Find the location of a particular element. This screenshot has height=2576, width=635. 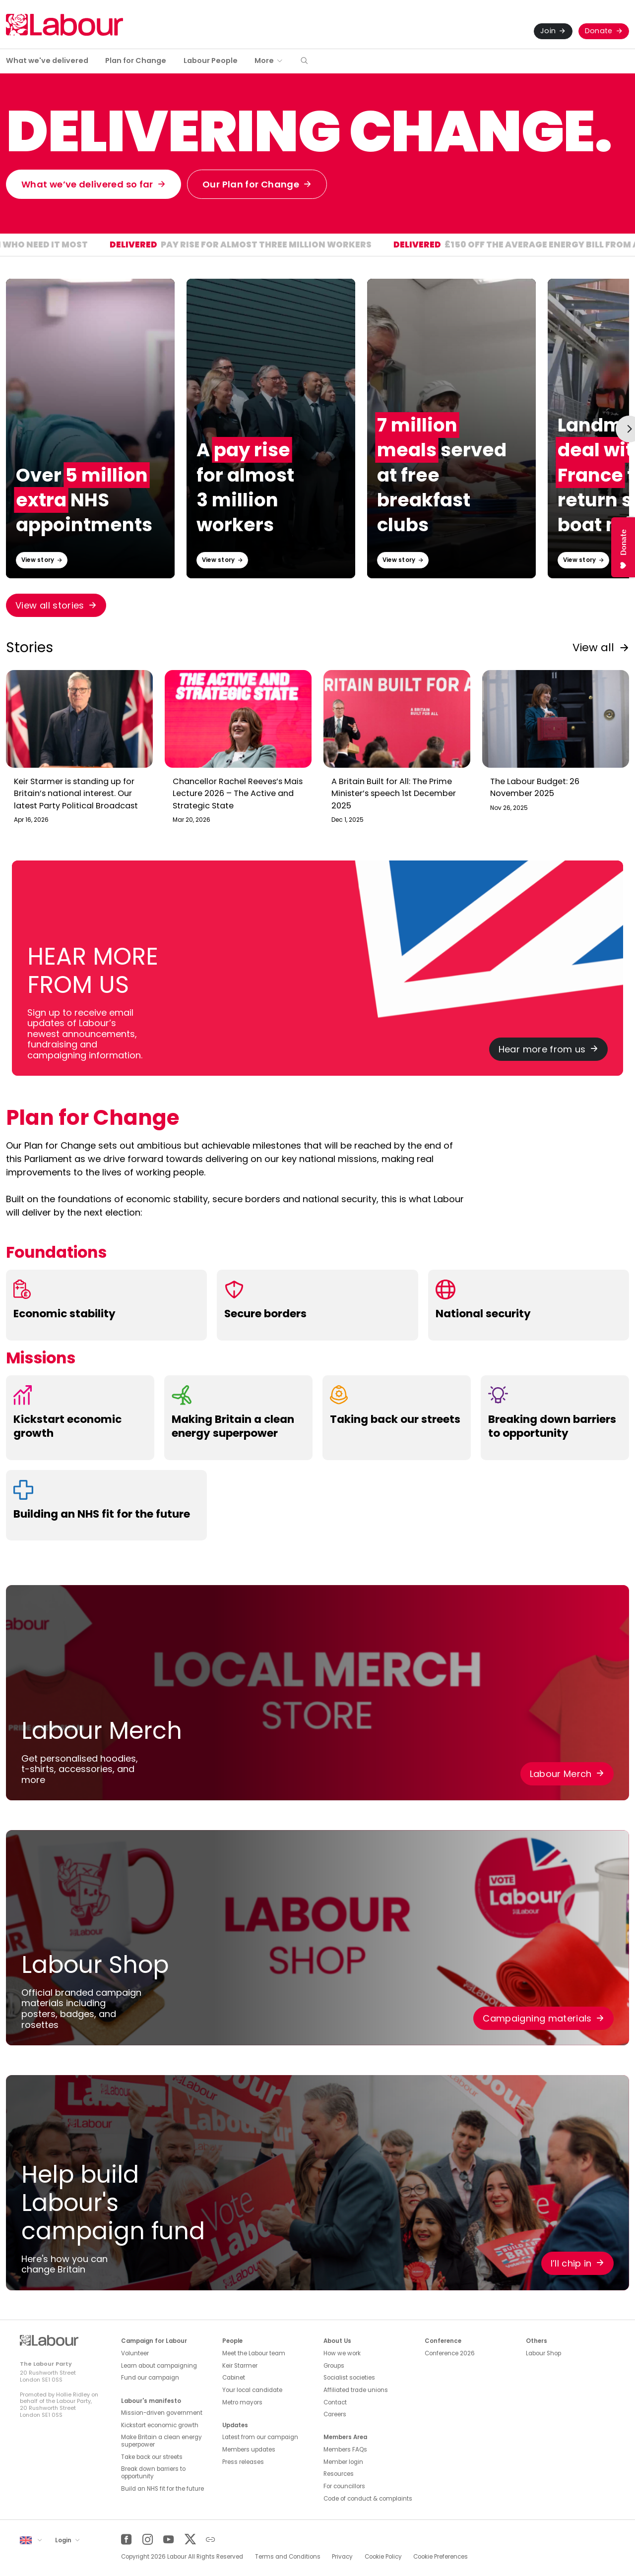

Fund our campaign is located at coordinates (150, 2378).